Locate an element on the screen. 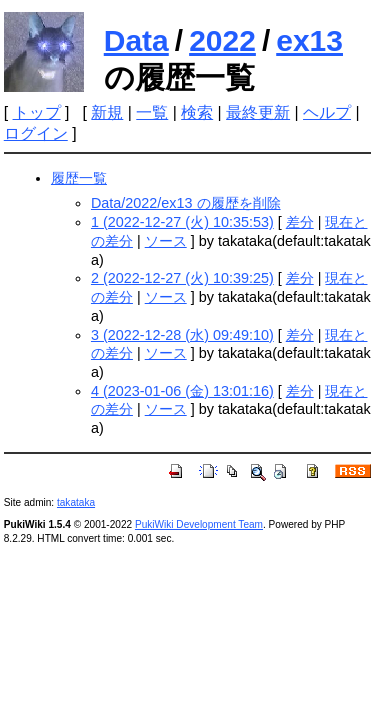 This screenshot has height=720, width=375. トップ is located at coordinates (37, 112).